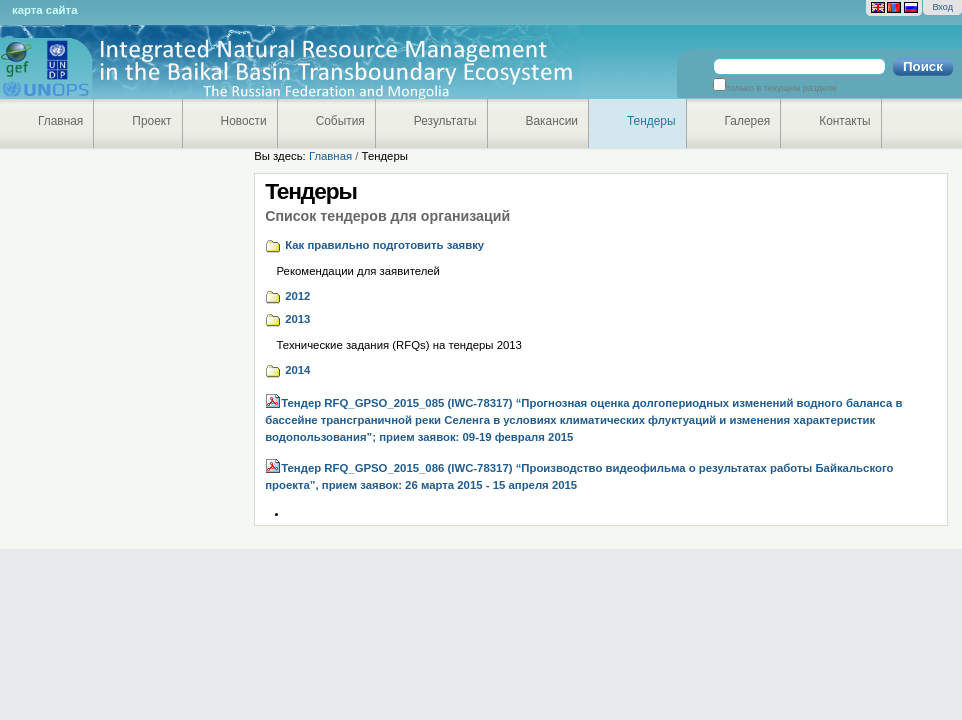 The image size is (962, 720). What do you see at coordinates (297, 370) in the screenshot?
I see `2014` at bounding box center [297, 370].